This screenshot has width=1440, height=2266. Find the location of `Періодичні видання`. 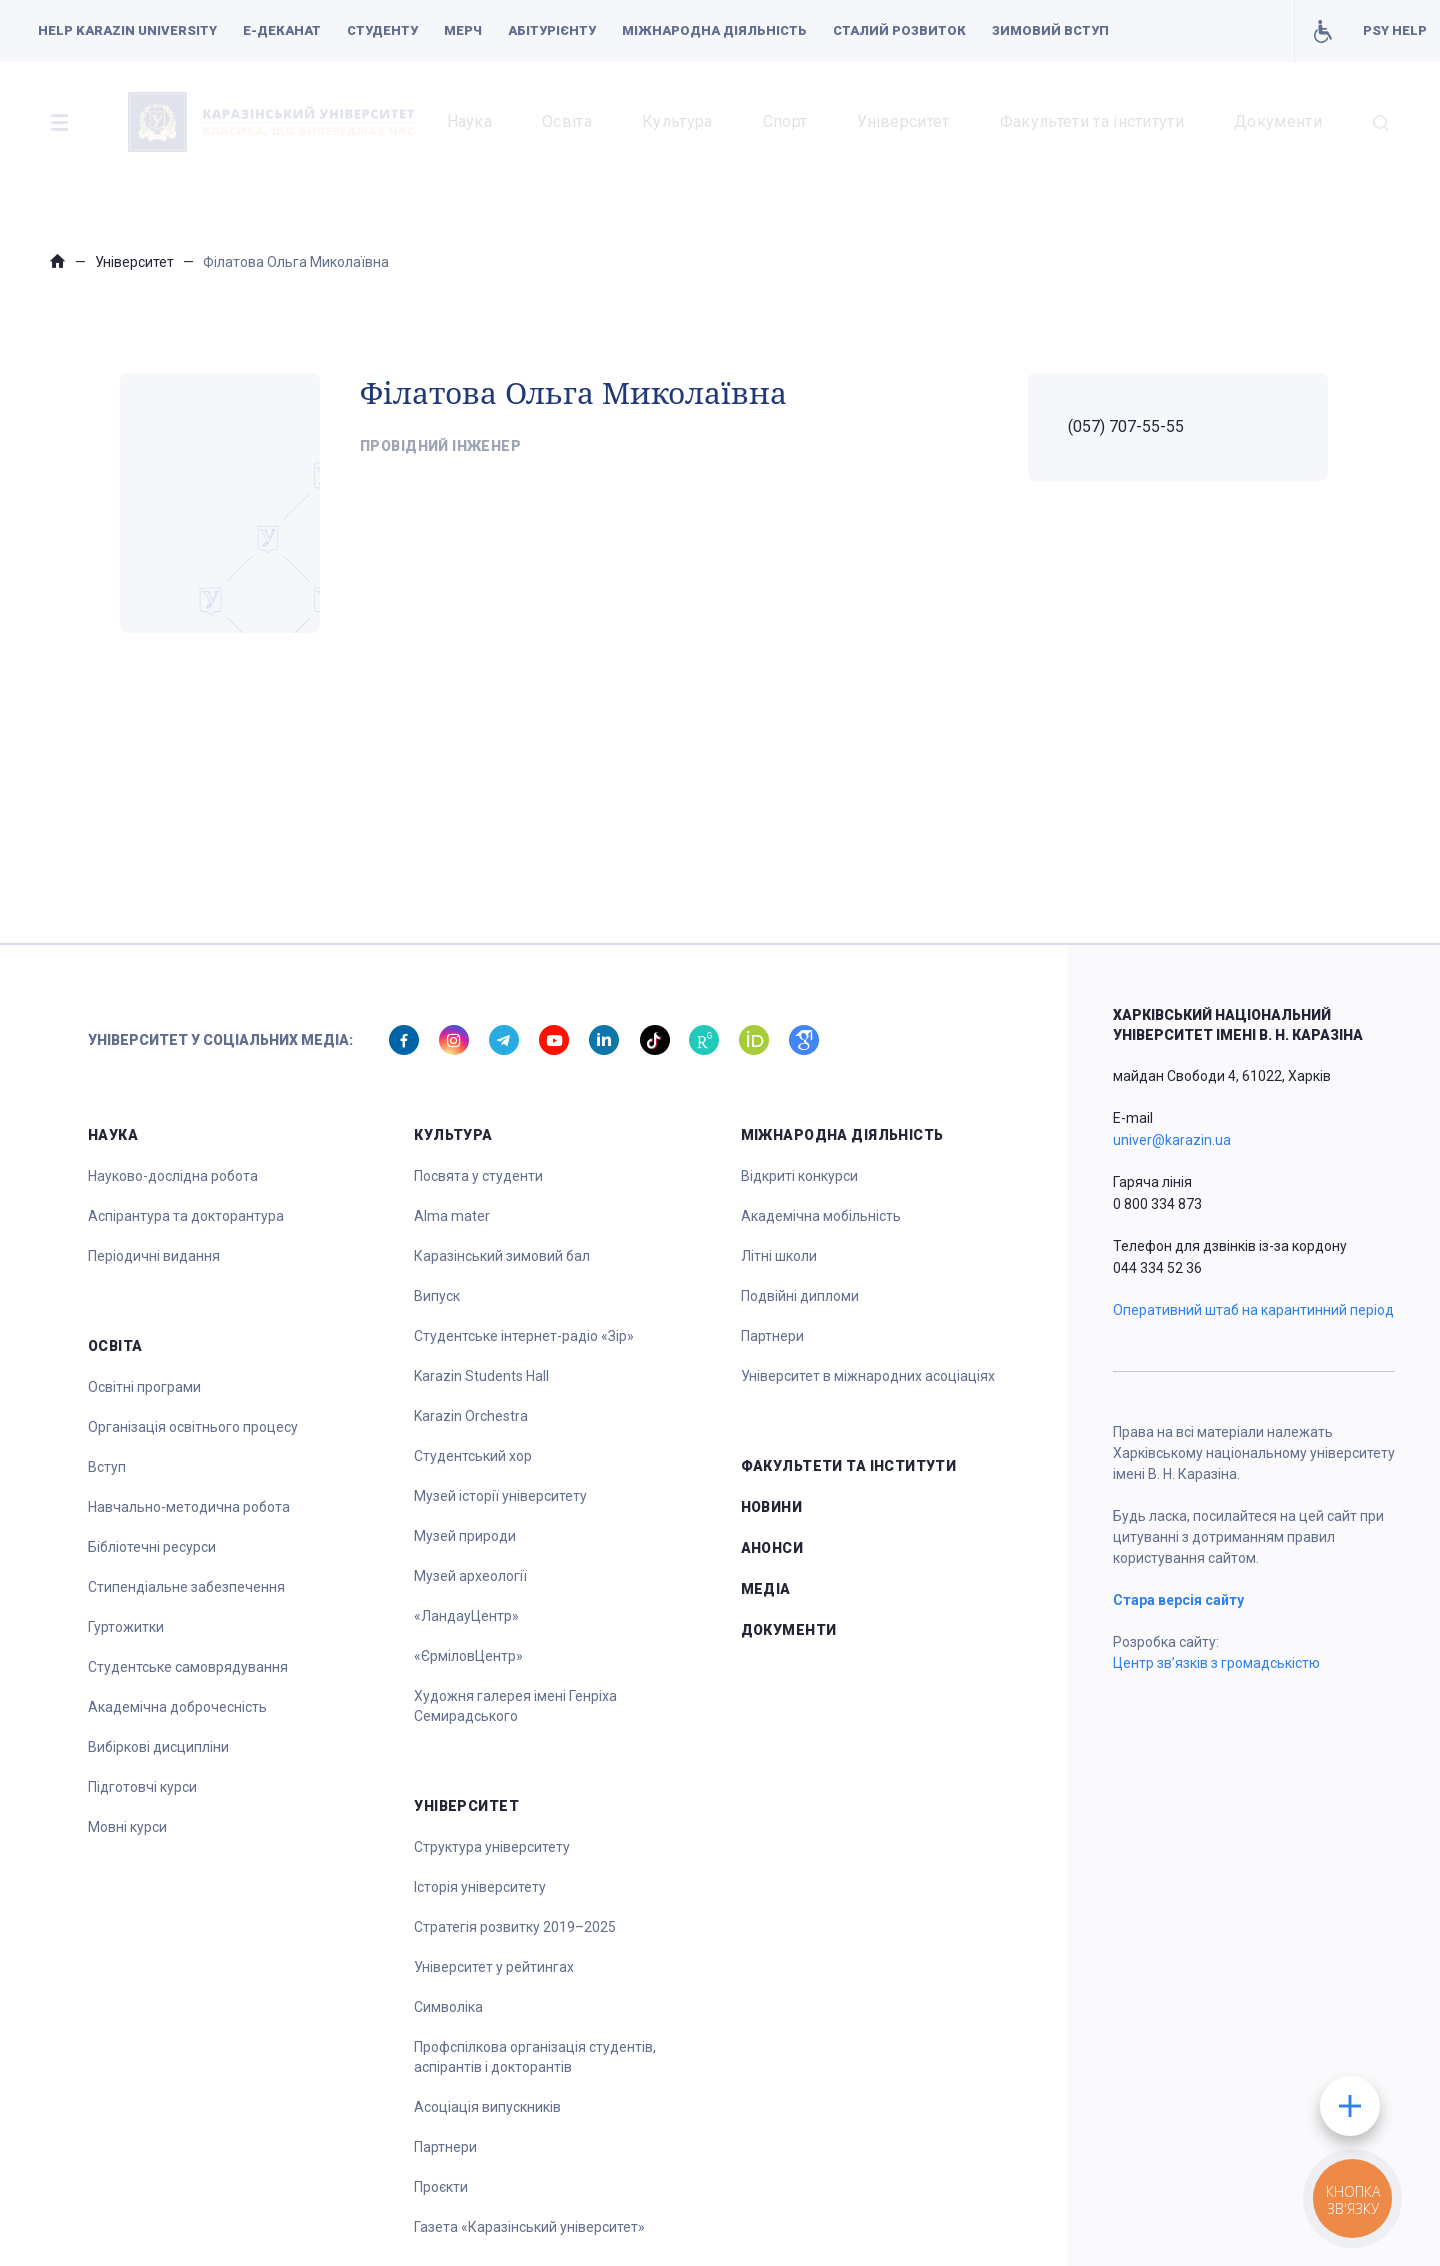

Періодичні видання is located at coordinates (154, 1256).